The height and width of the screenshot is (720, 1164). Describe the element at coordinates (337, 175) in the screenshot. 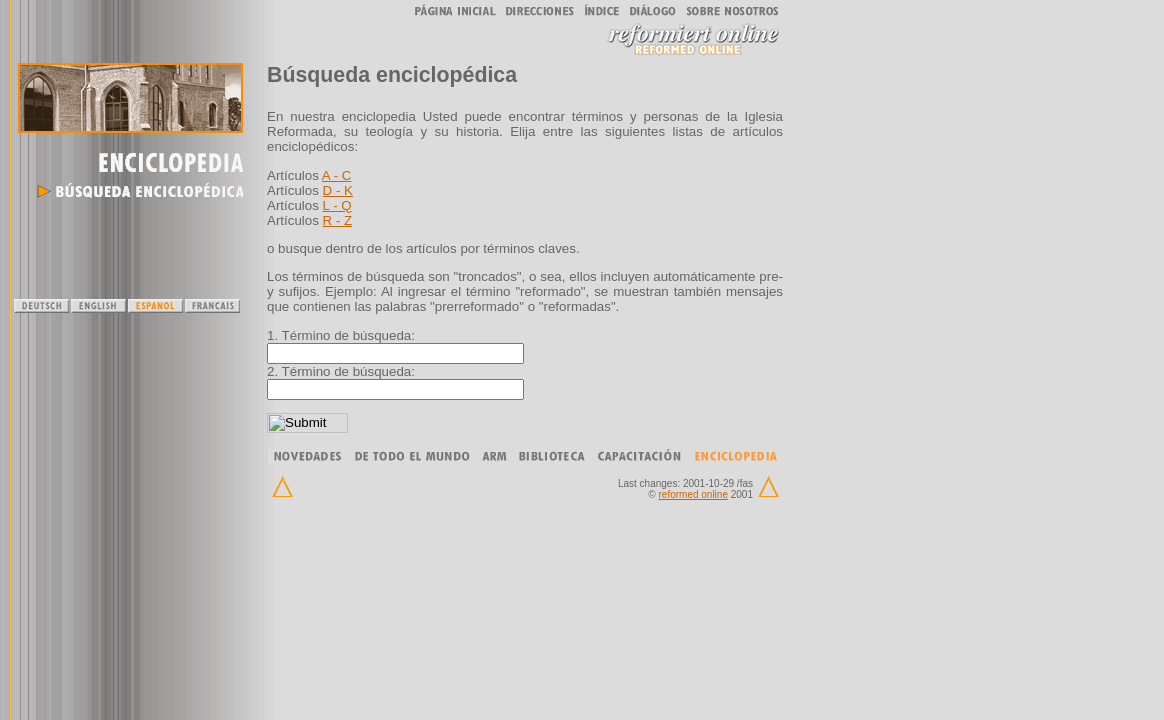

I see `A - C` at that location.